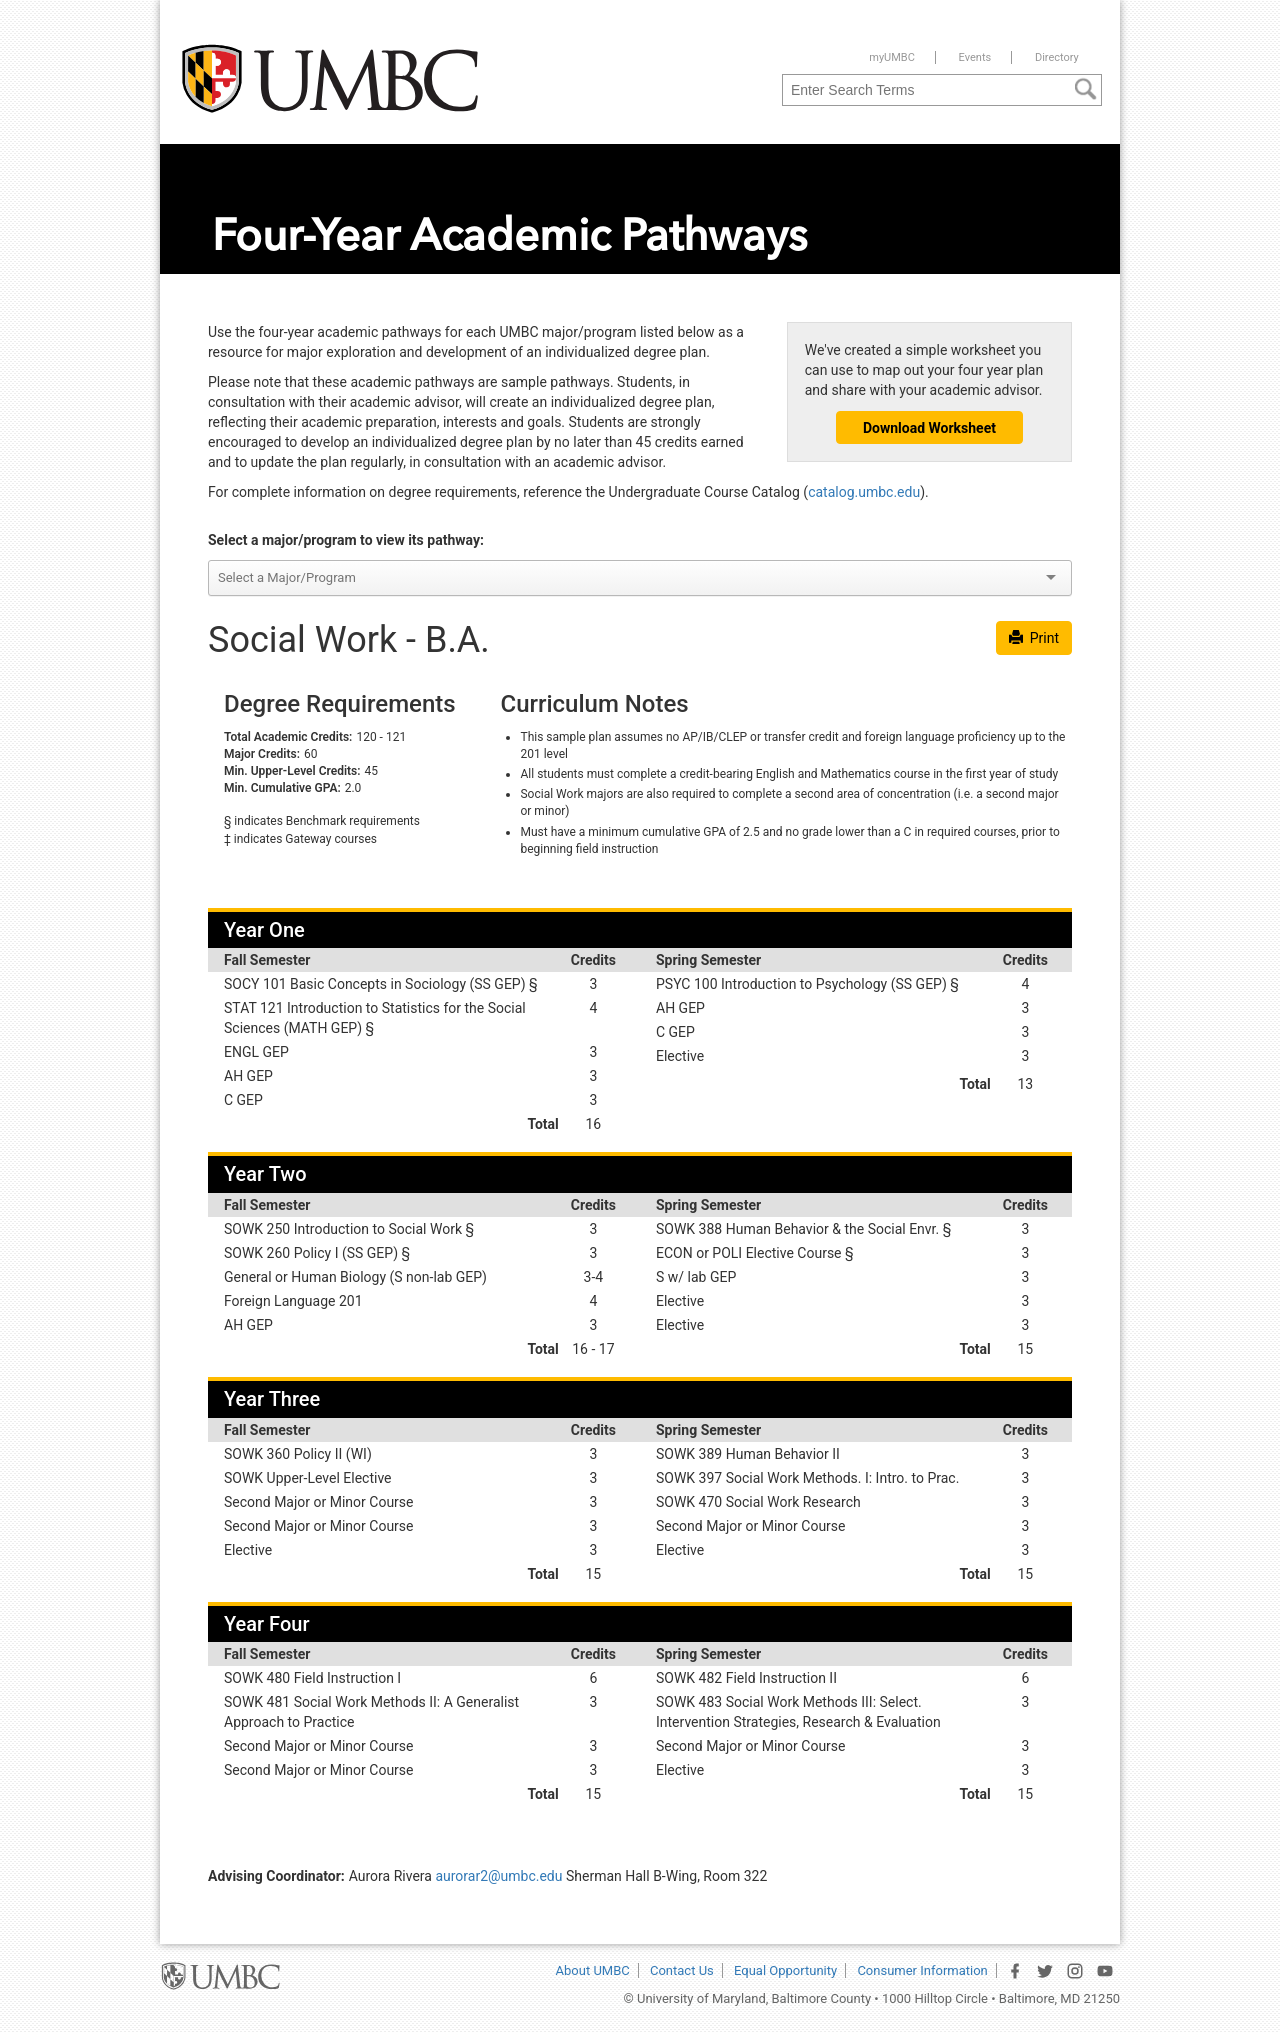 Image resolution: width=1280 pixels, height=2033 pixels. Describe the element at coordinates (1086, 87) in the screenshot. I see `[Search]` at that location.